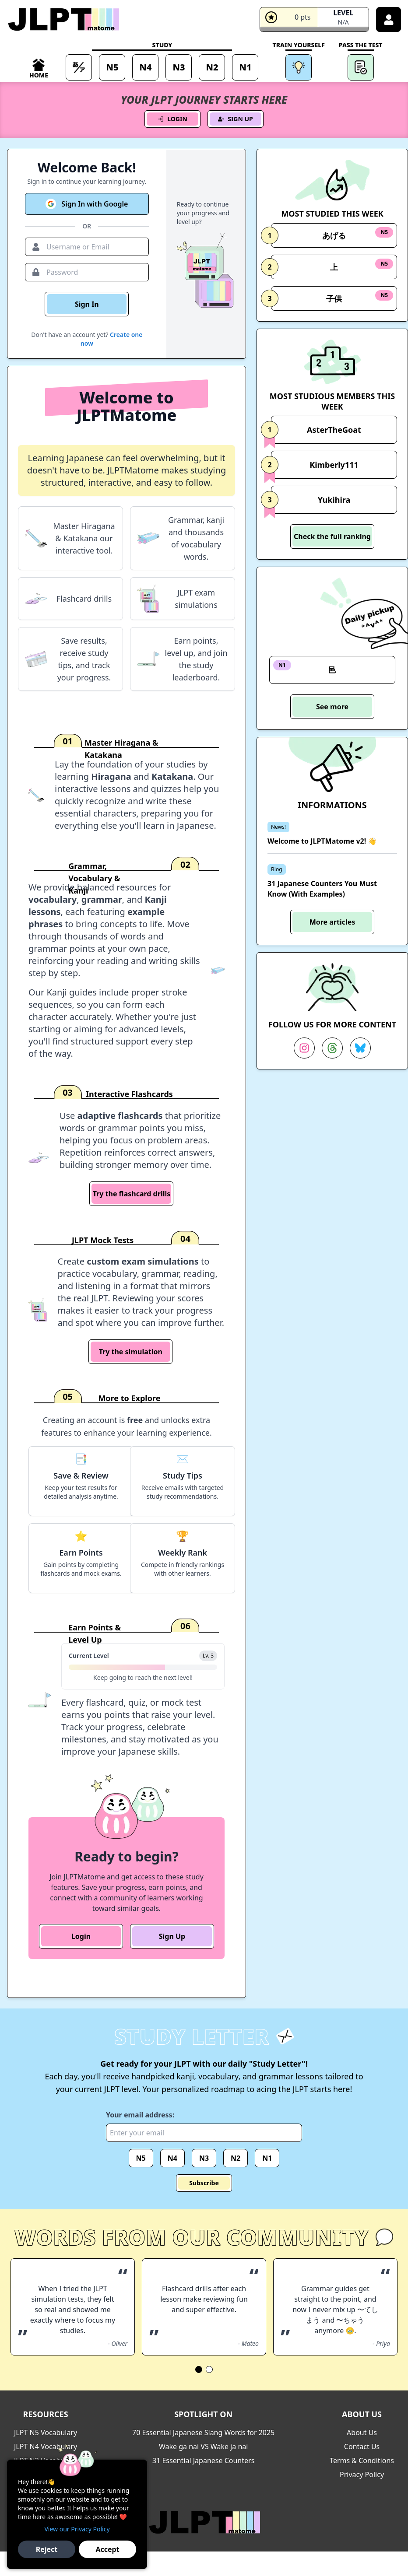 The width and height of the screenshot is (408, 2576). What do you see at coordinates (45, 2446) in the screenshot?
I see `JLPT N4 Vocabulary` at bounding box center [45, 2446].